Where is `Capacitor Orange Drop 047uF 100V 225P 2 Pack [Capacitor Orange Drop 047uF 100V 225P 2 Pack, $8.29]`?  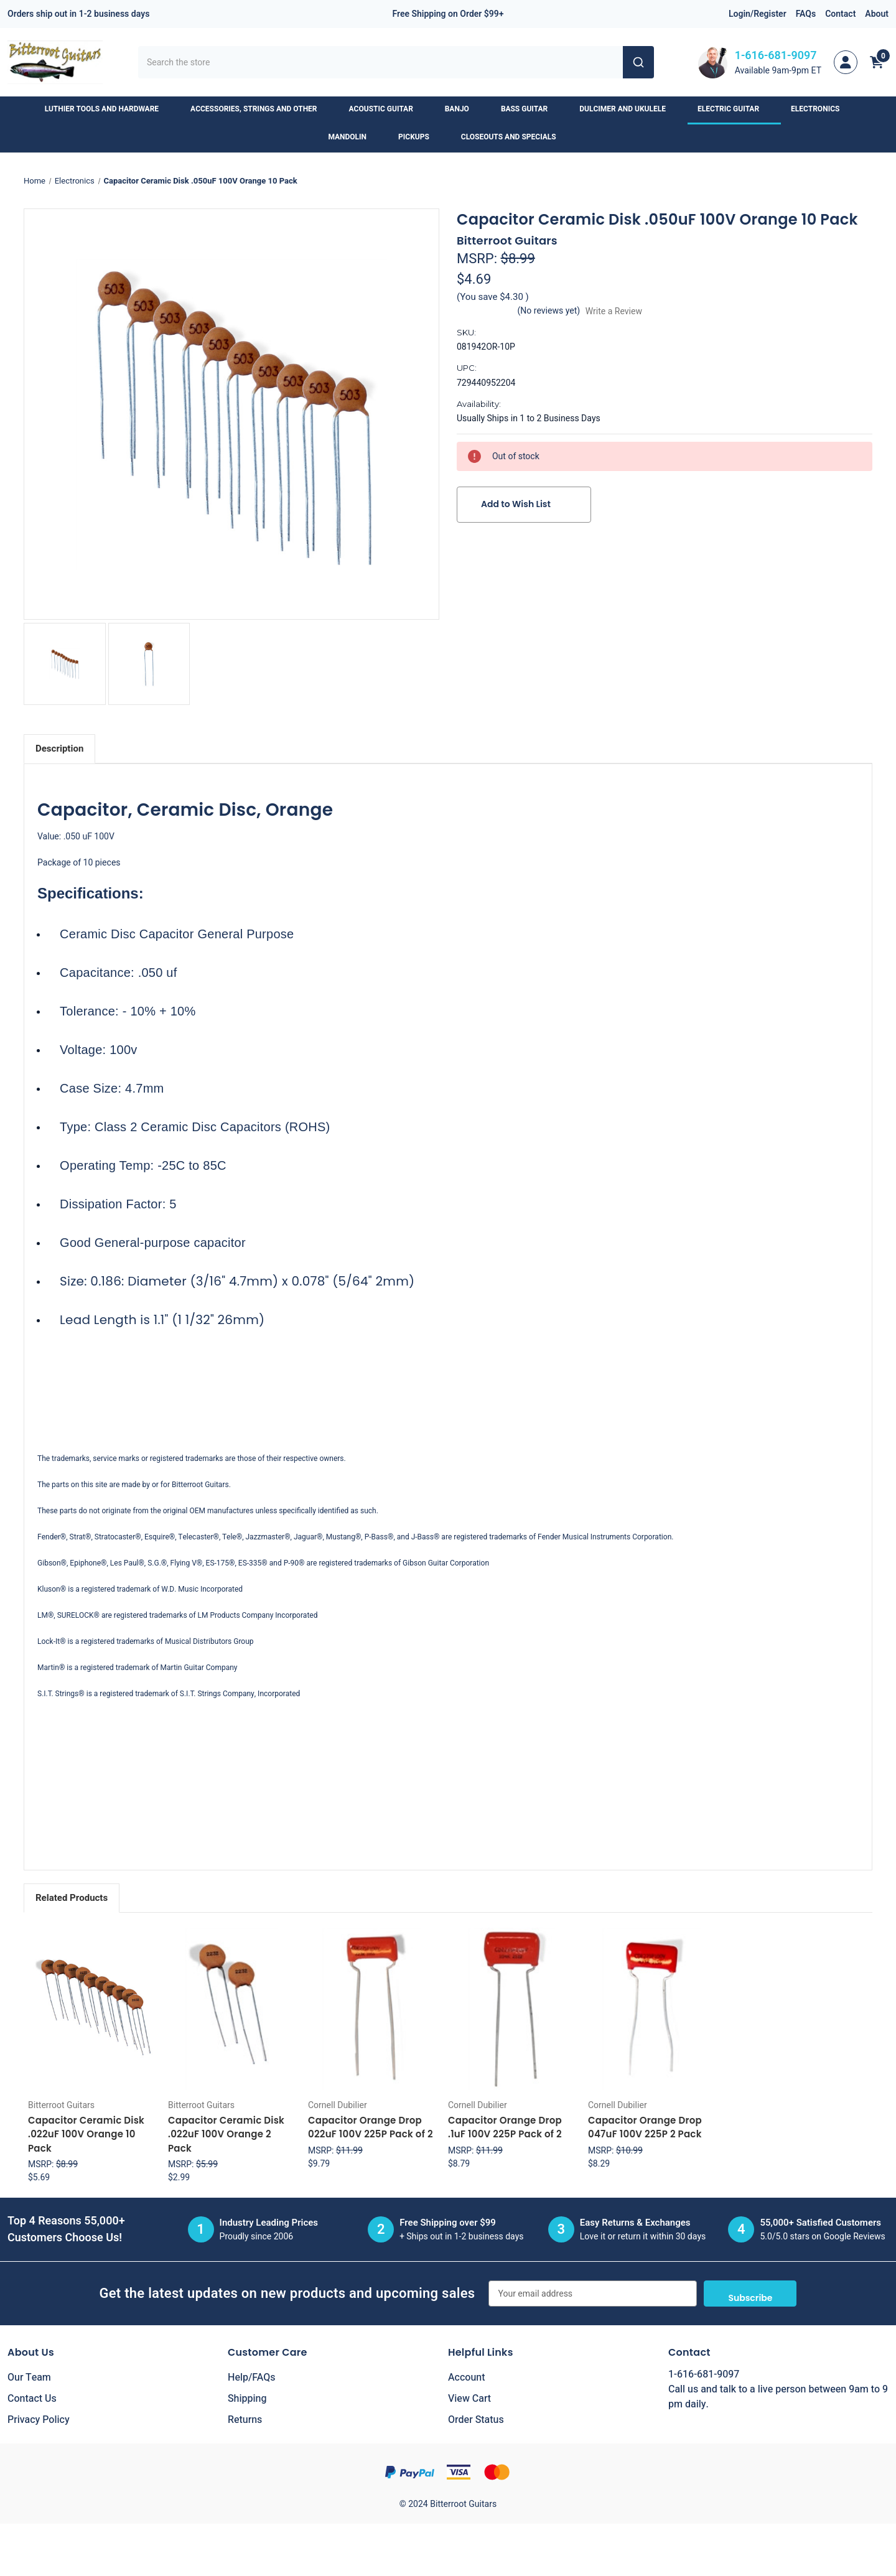
Capacitor Orange Drop 047uF 100V 225P 2 Pack [Capacitor Orange Drop 047uF 100V 225P 2 Pack, $8.29] is located at coordinates (645, 2127).